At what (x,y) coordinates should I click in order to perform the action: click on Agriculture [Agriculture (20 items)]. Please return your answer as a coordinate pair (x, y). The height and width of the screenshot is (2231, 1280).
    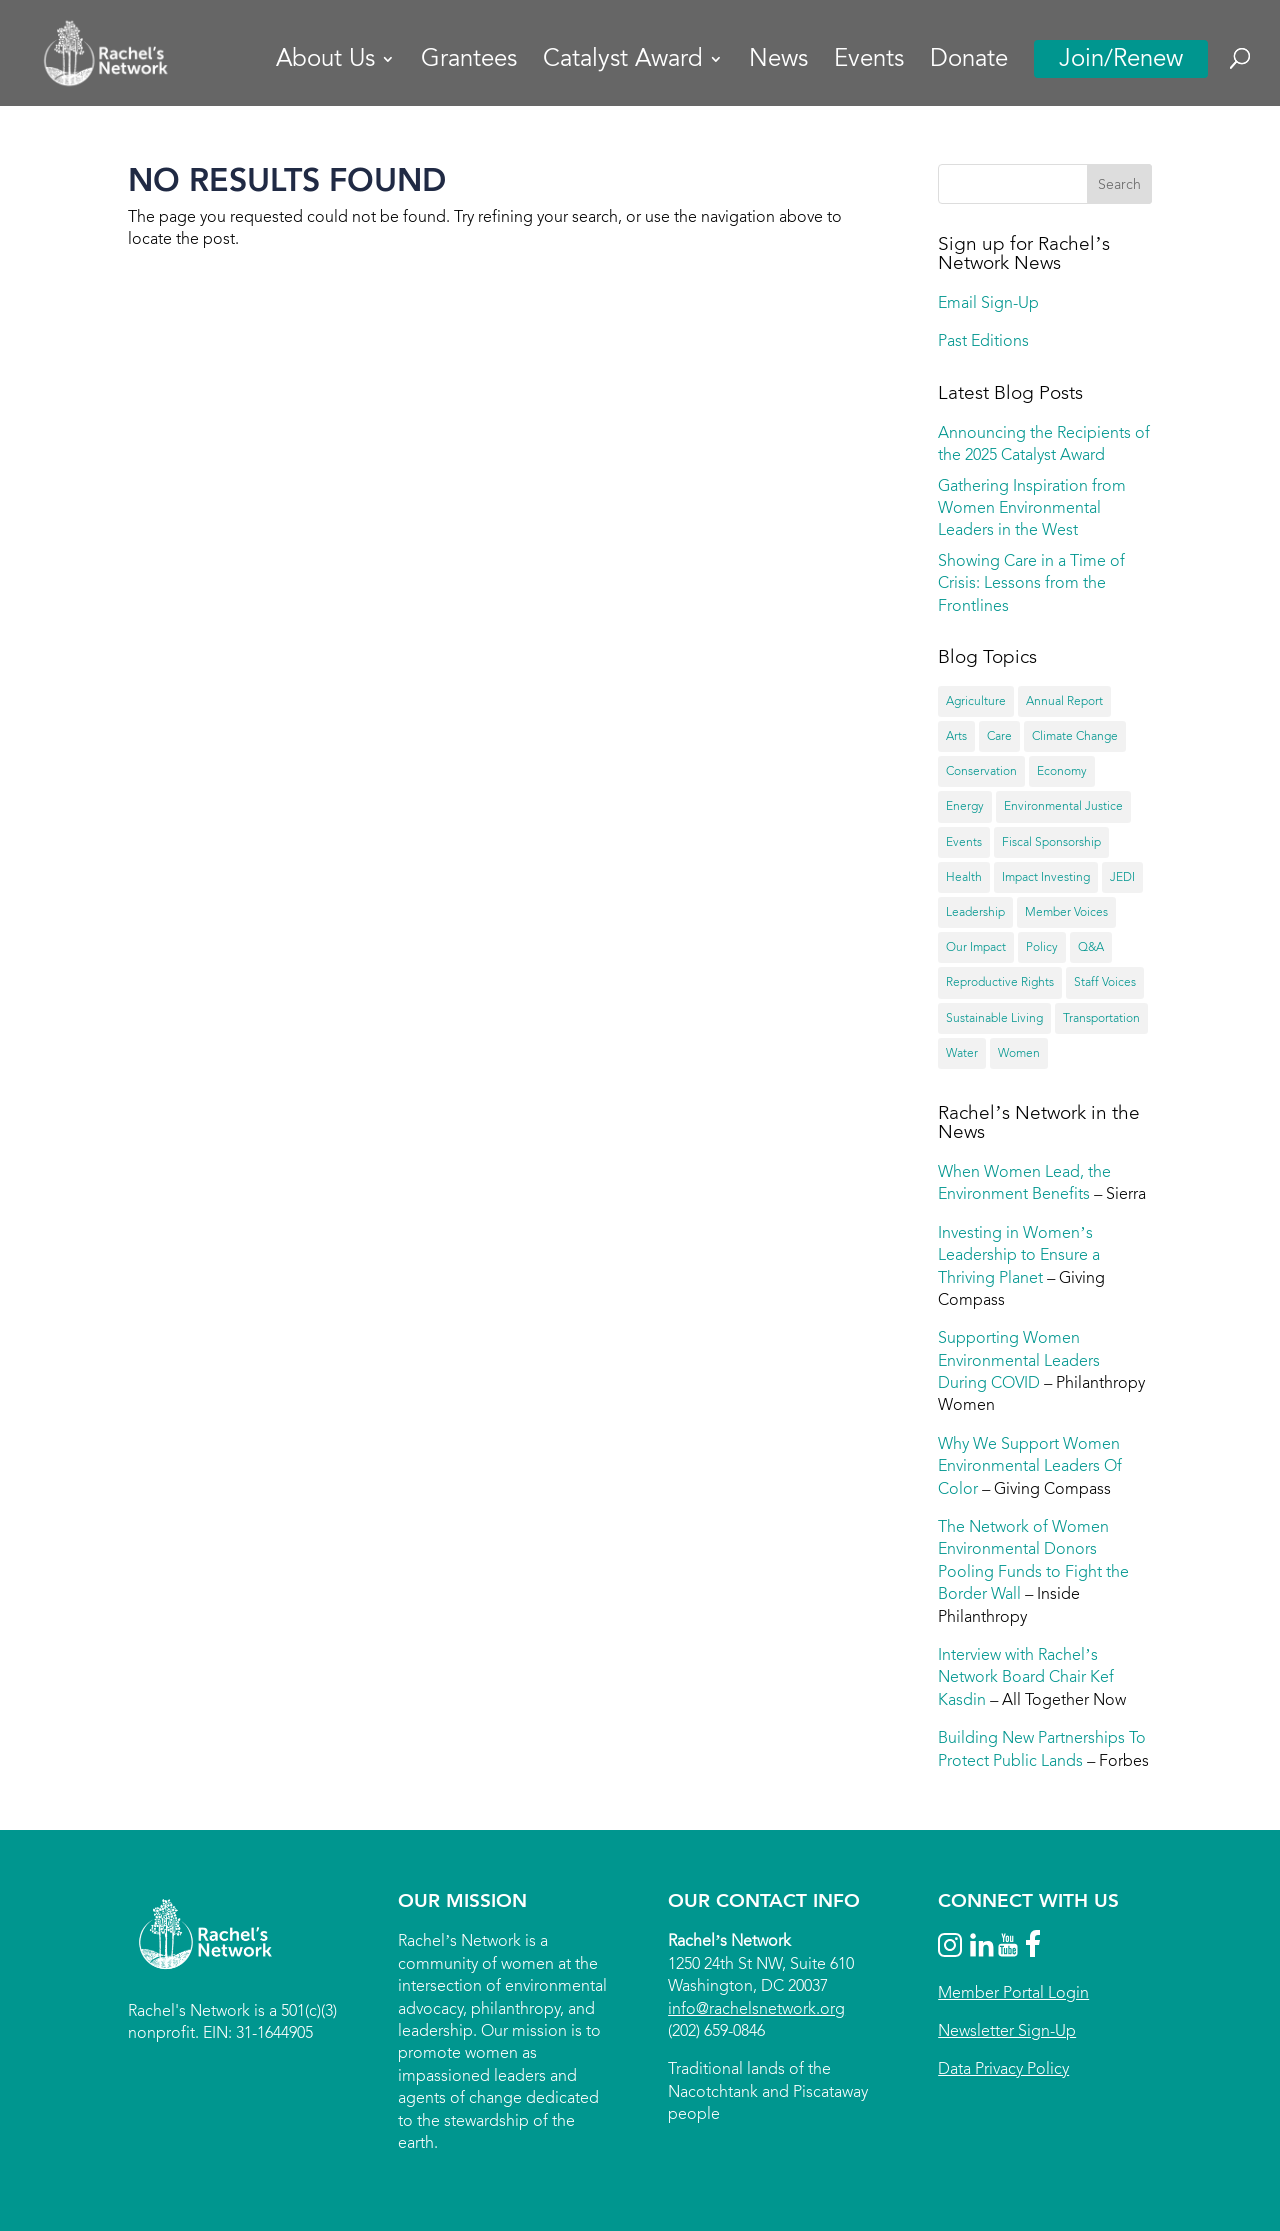
    Looking at the image, I should click on (976, 701).